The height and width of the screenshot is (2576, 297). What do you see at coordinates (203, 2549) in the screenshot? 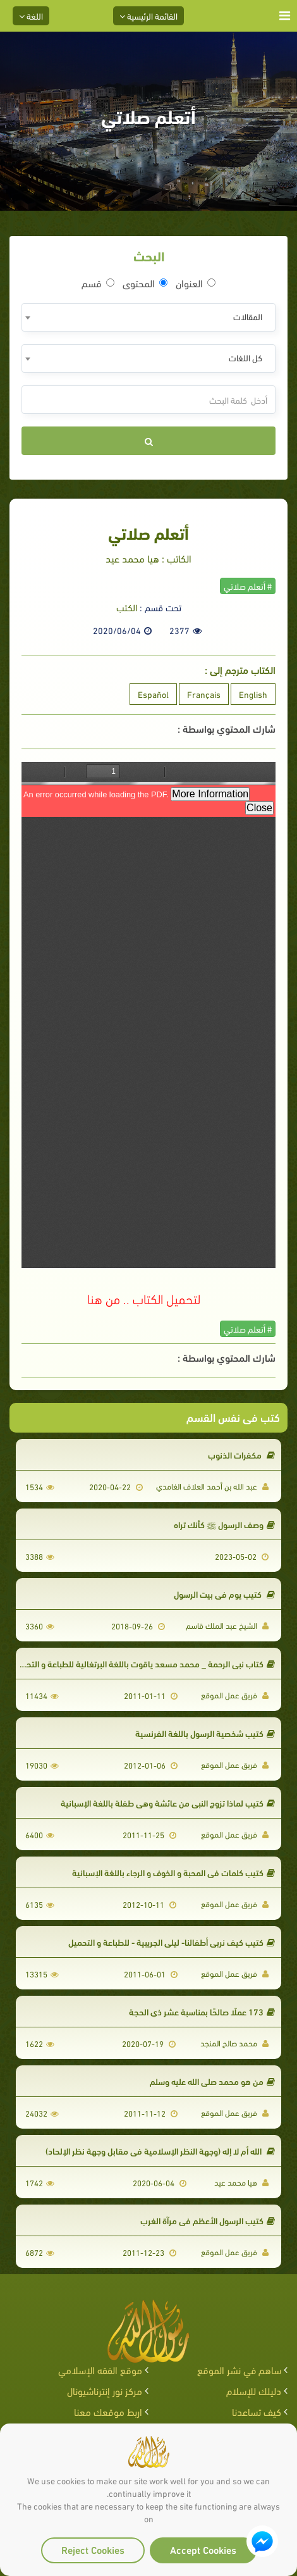
I see `Accept Cookies` at bounding box center [203, 2549].